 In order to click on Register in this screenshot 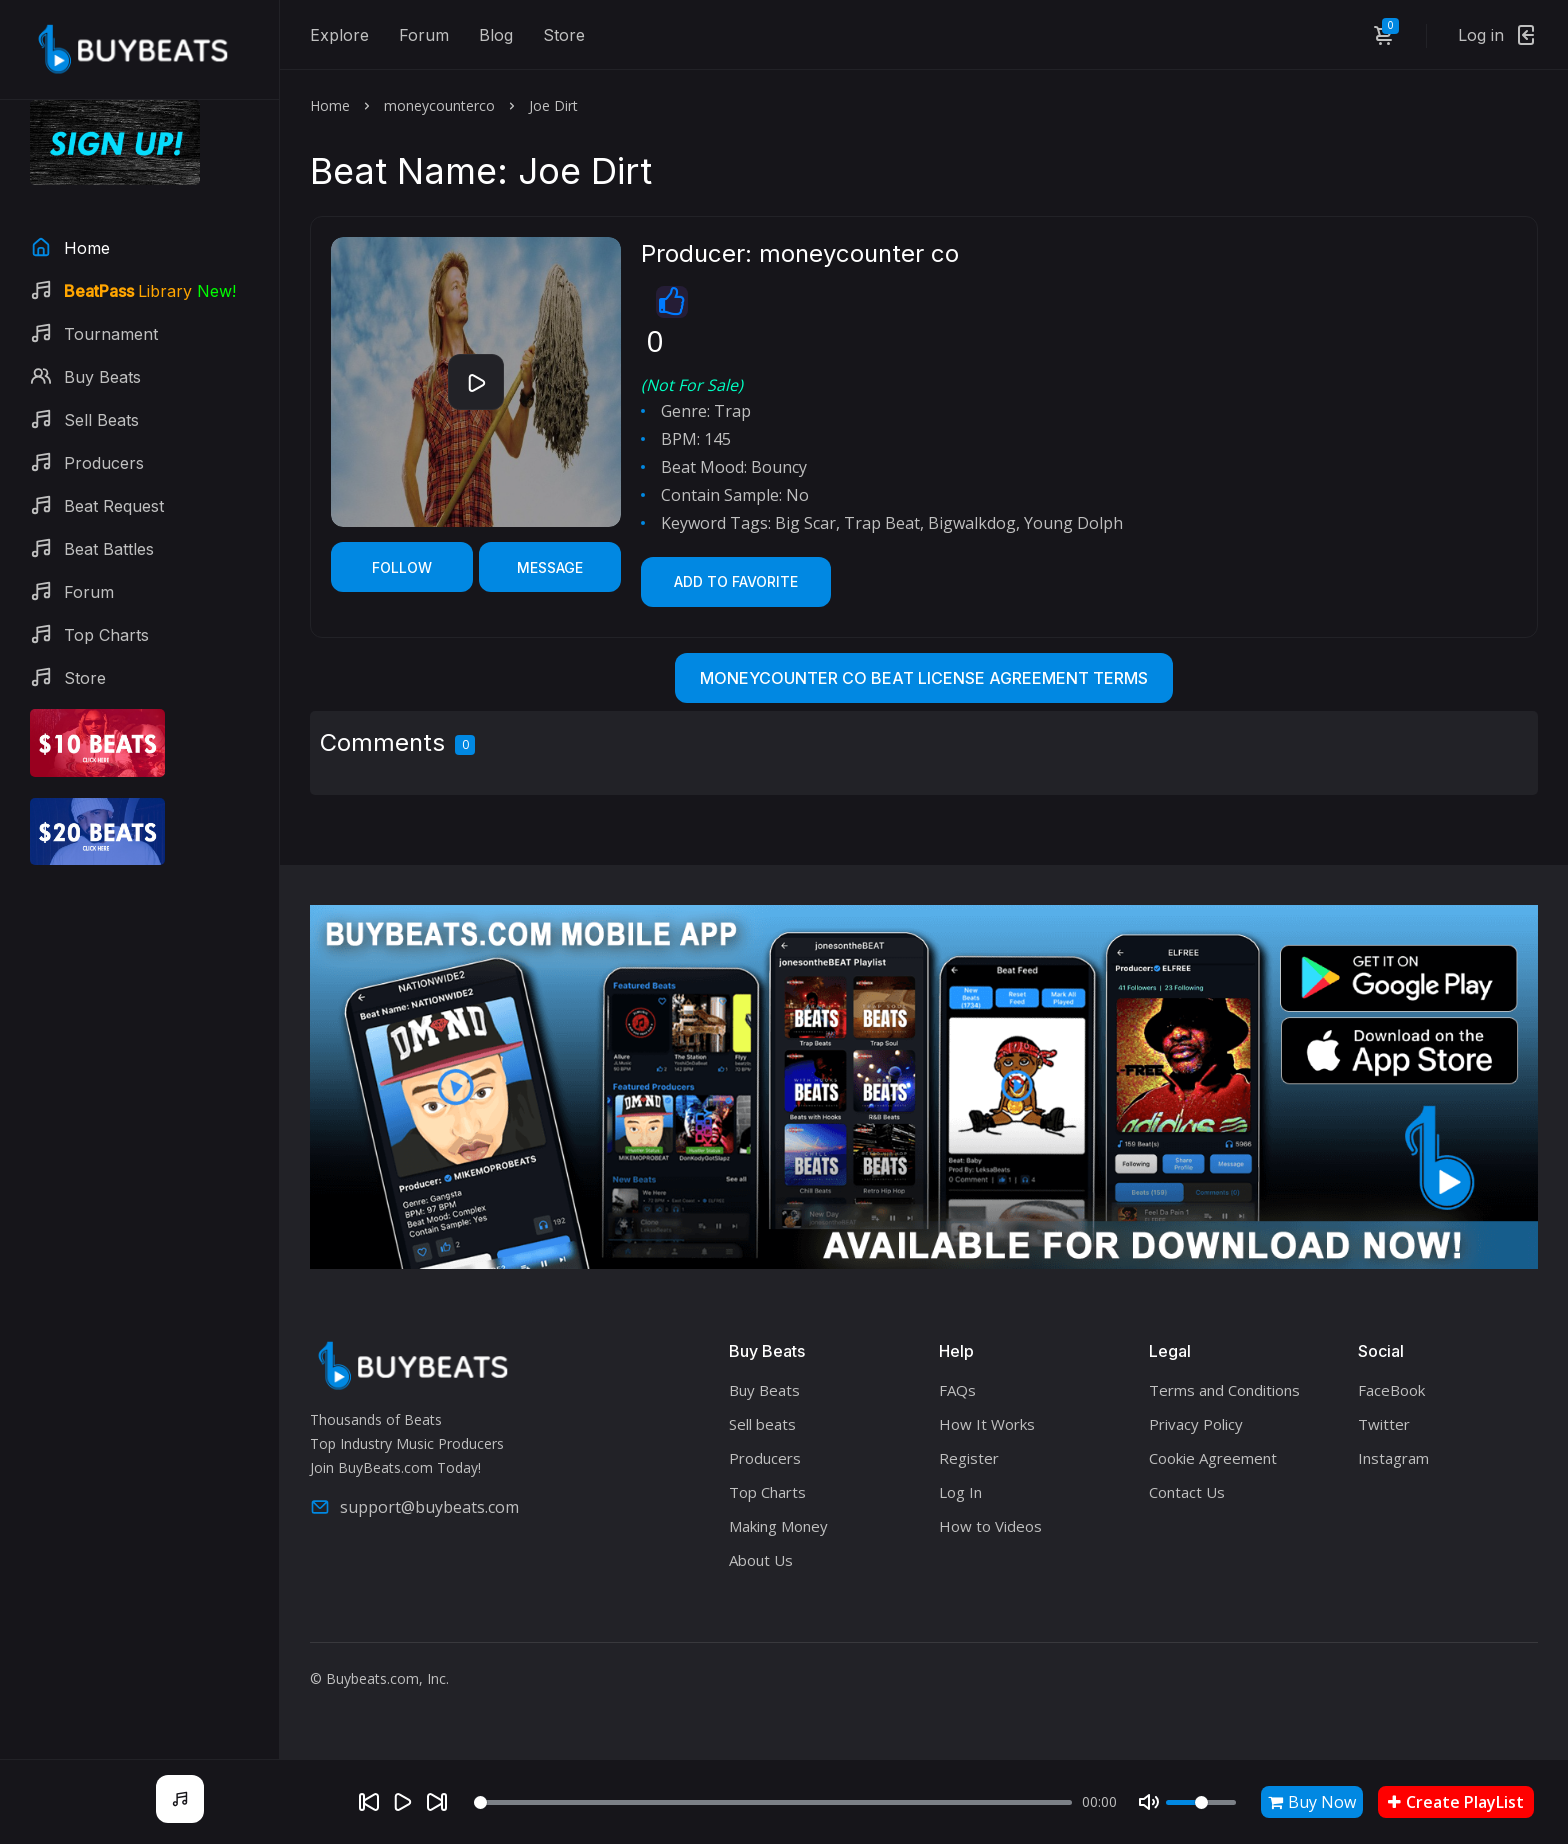, I will do `click(969, 1458)`.